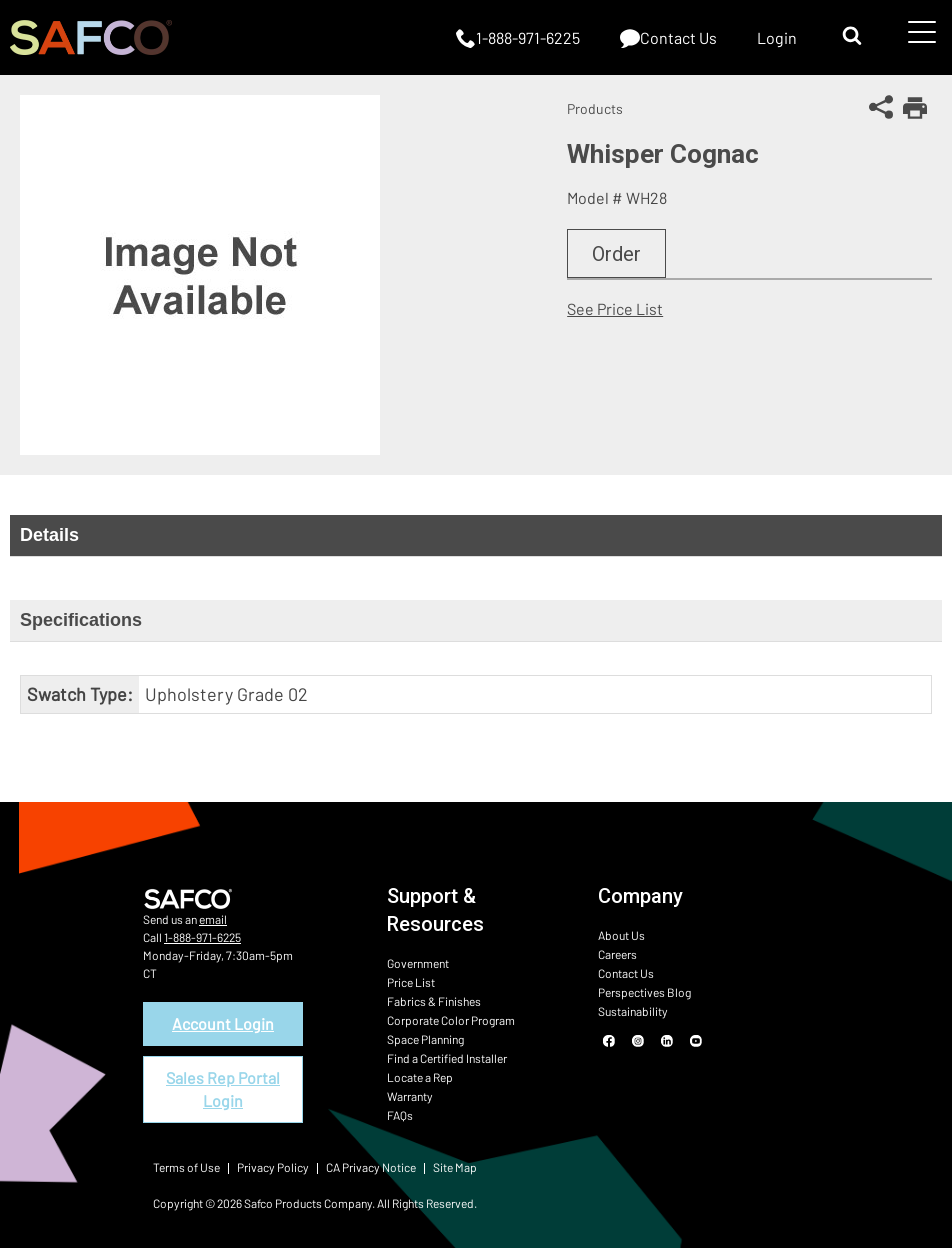  What do you see at coordinates (223, 1088) in the screenshot?
I see `Sales Rep Portal Login` at bounding box center [223, 1088].